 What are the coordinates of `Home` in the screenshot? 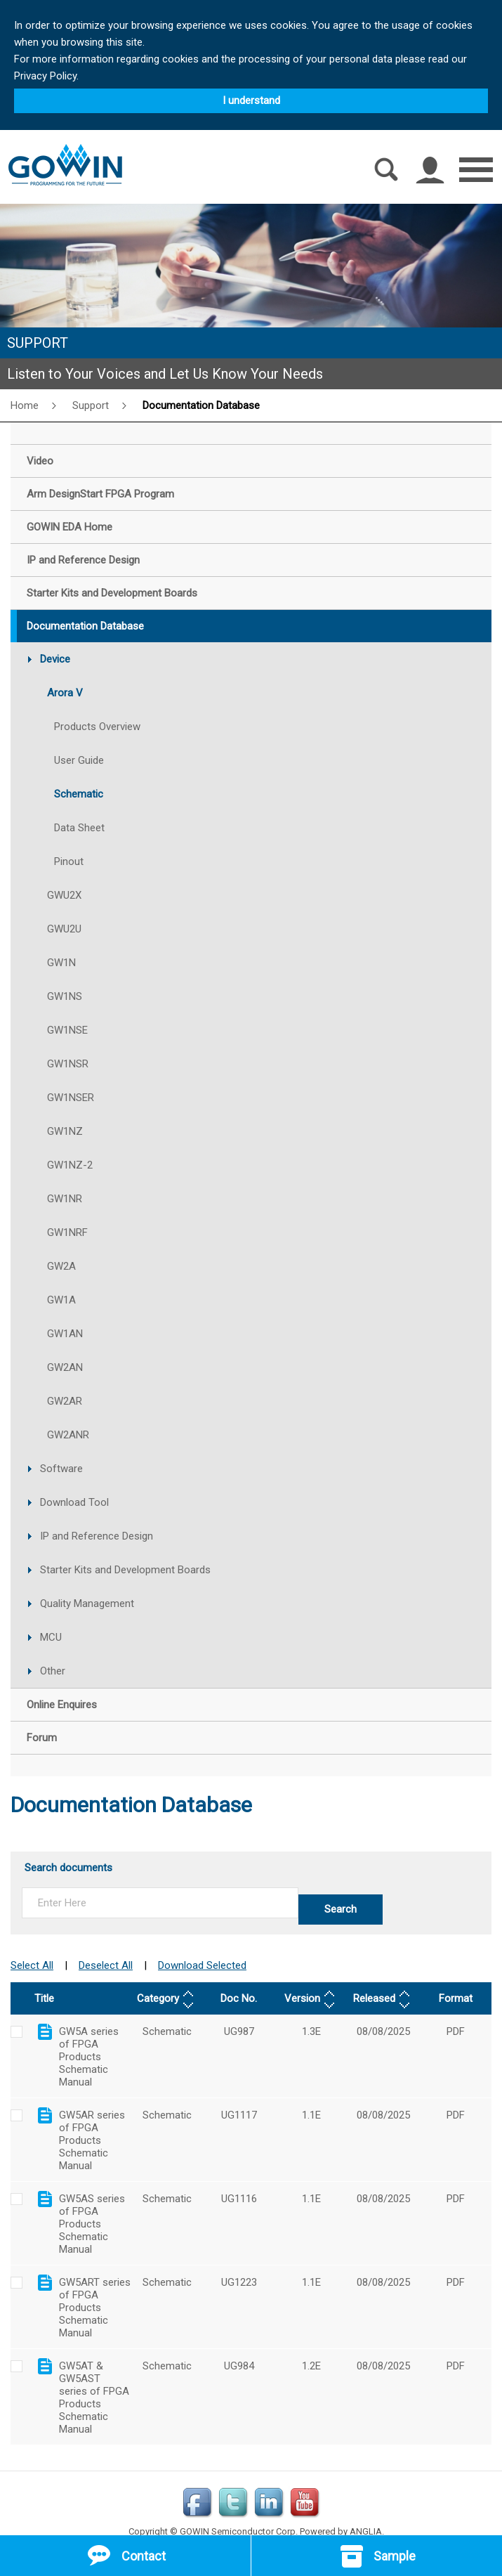 It's located at (25, 405).